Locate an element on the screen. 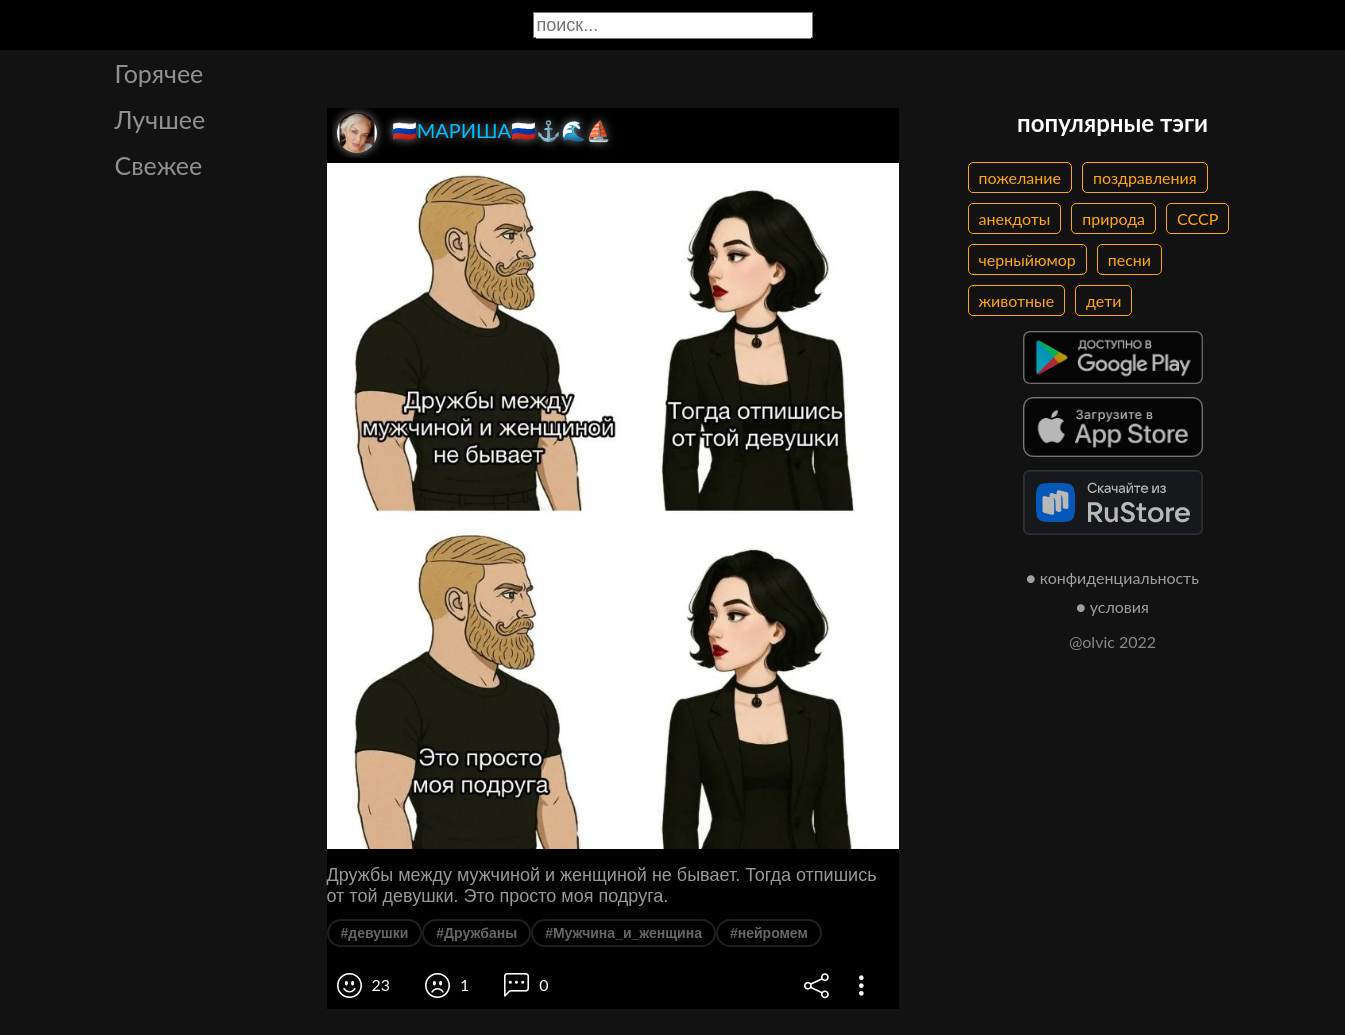 This screenshot has width=1345, height=1035. Свежее is located at coordinates (159, 165).